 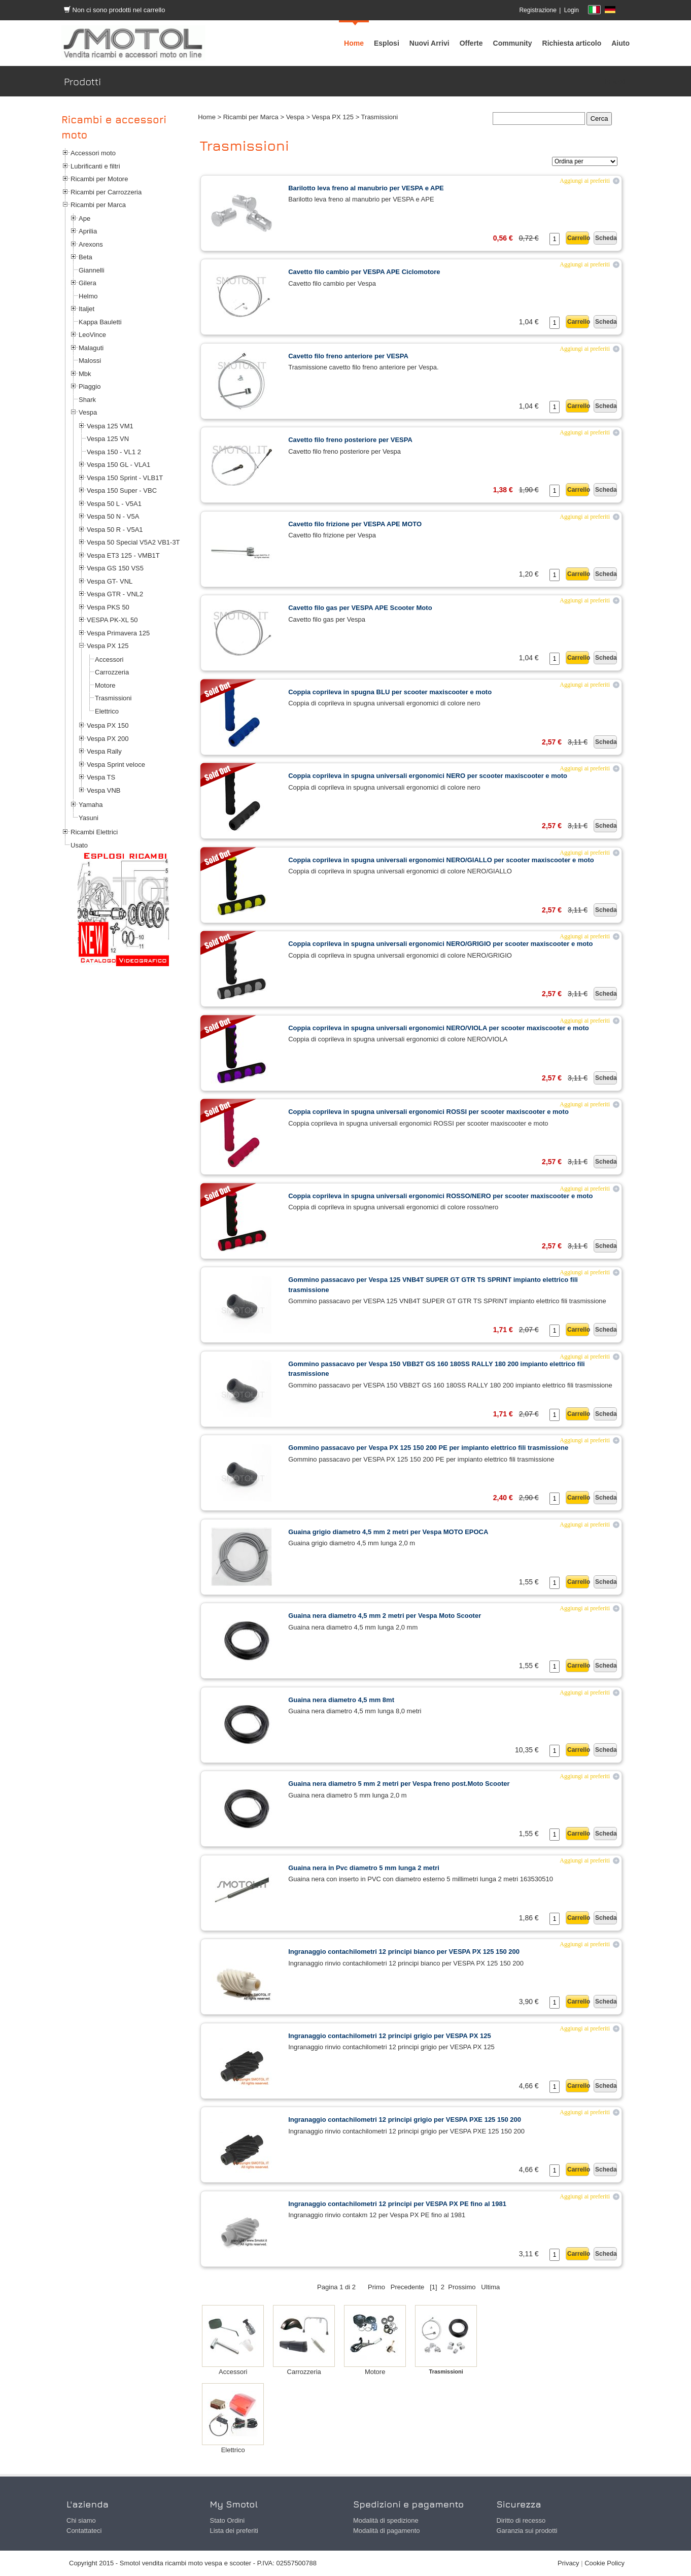 I want to click on Vespa 150 Sprint - VLB1T, so click(x=125, y=478).